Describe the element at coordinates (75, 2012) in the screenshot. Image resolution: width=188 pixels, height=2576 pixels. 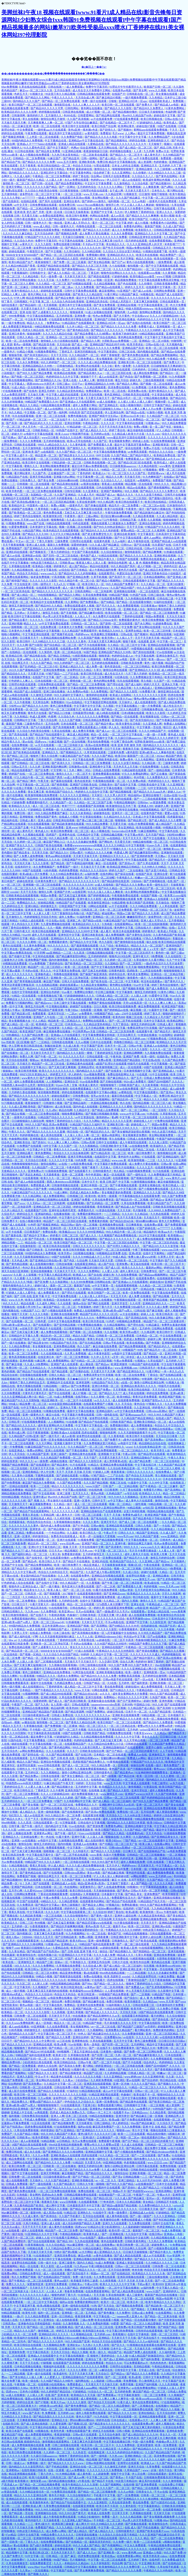
I see `亚洲久草视频` at that location.